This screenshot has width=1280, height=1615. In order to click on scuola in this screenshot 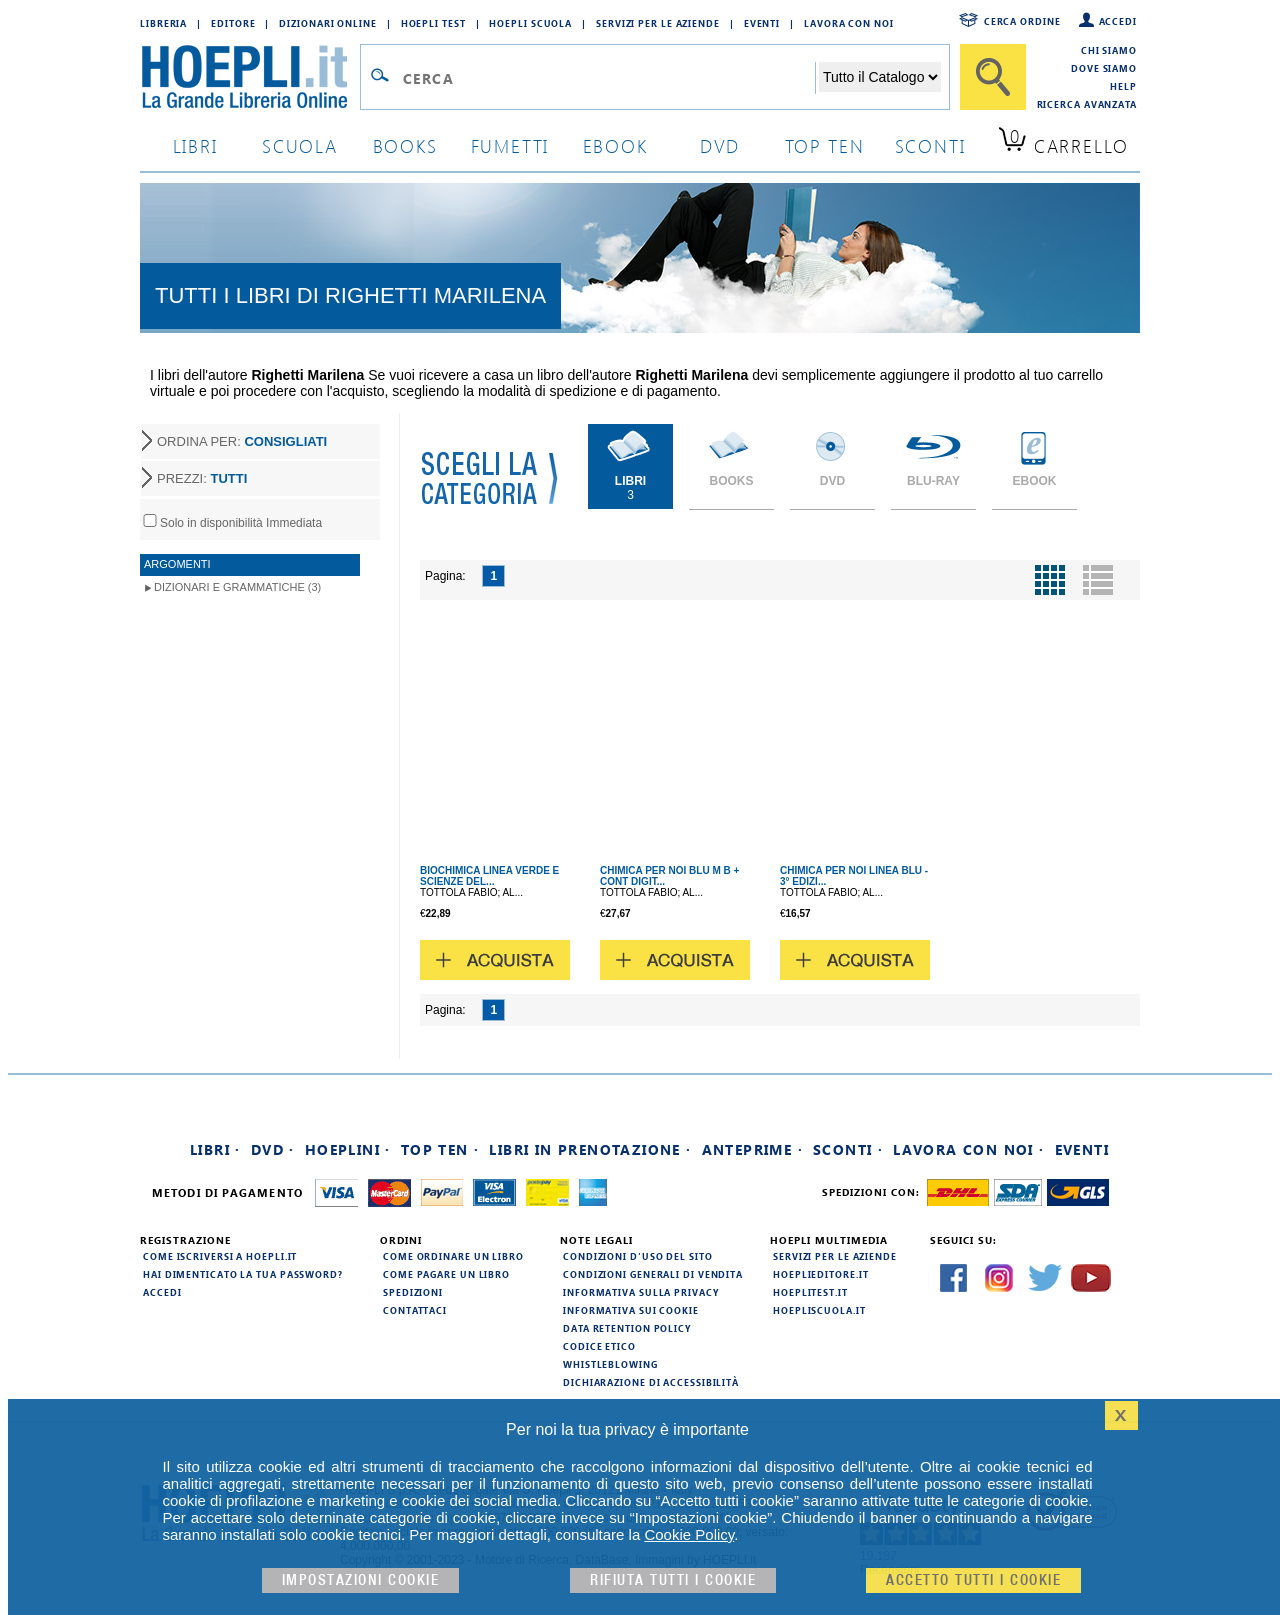, I will do `click(300, 145)`.